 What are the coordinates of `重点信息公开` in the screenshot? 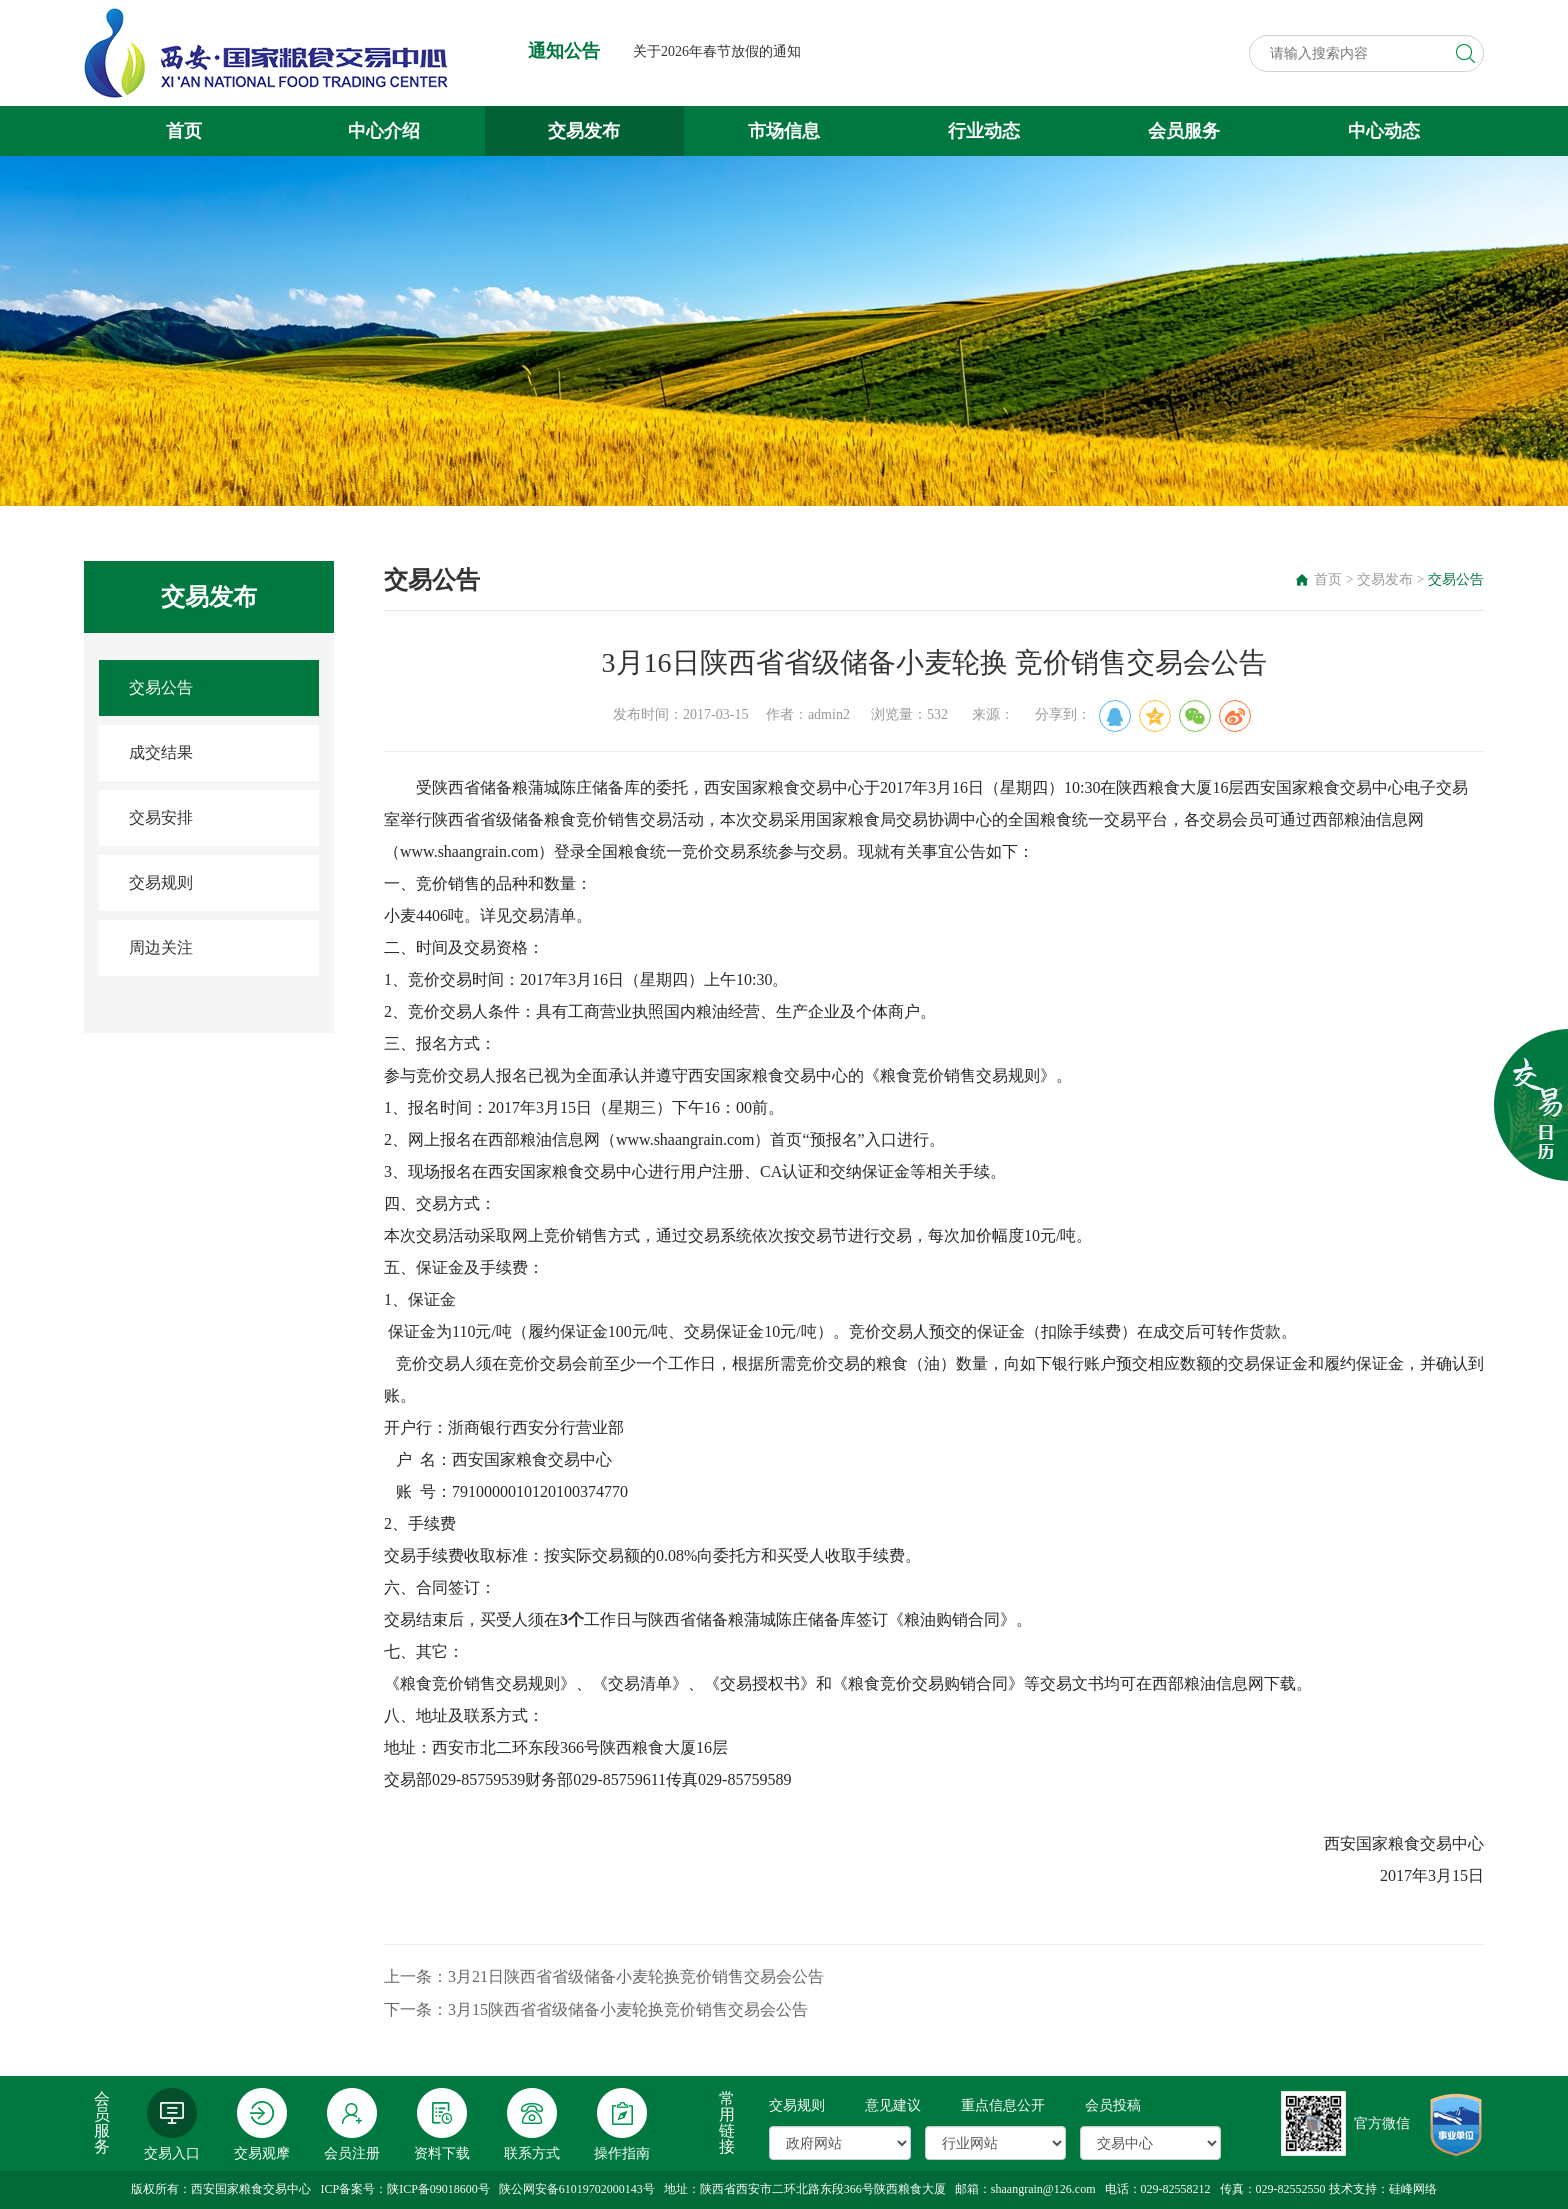 It's located at (1003, 2105).